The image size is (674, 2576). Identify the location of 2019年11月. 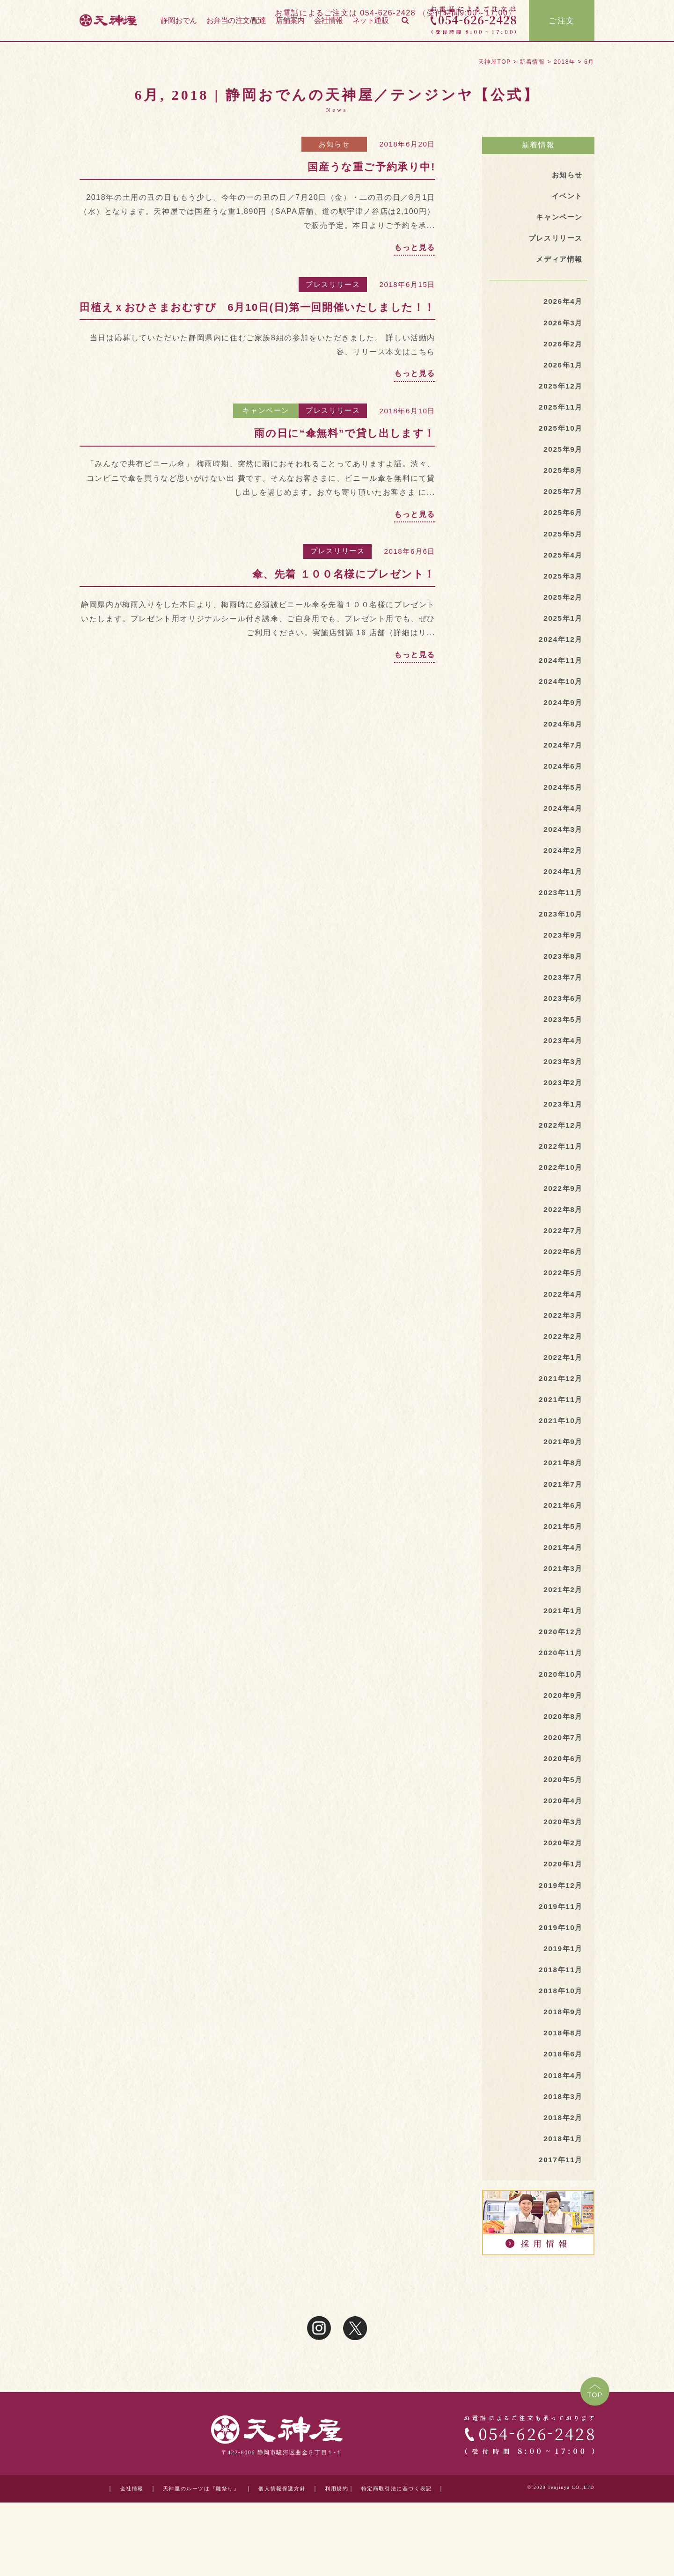
(560, 1955).